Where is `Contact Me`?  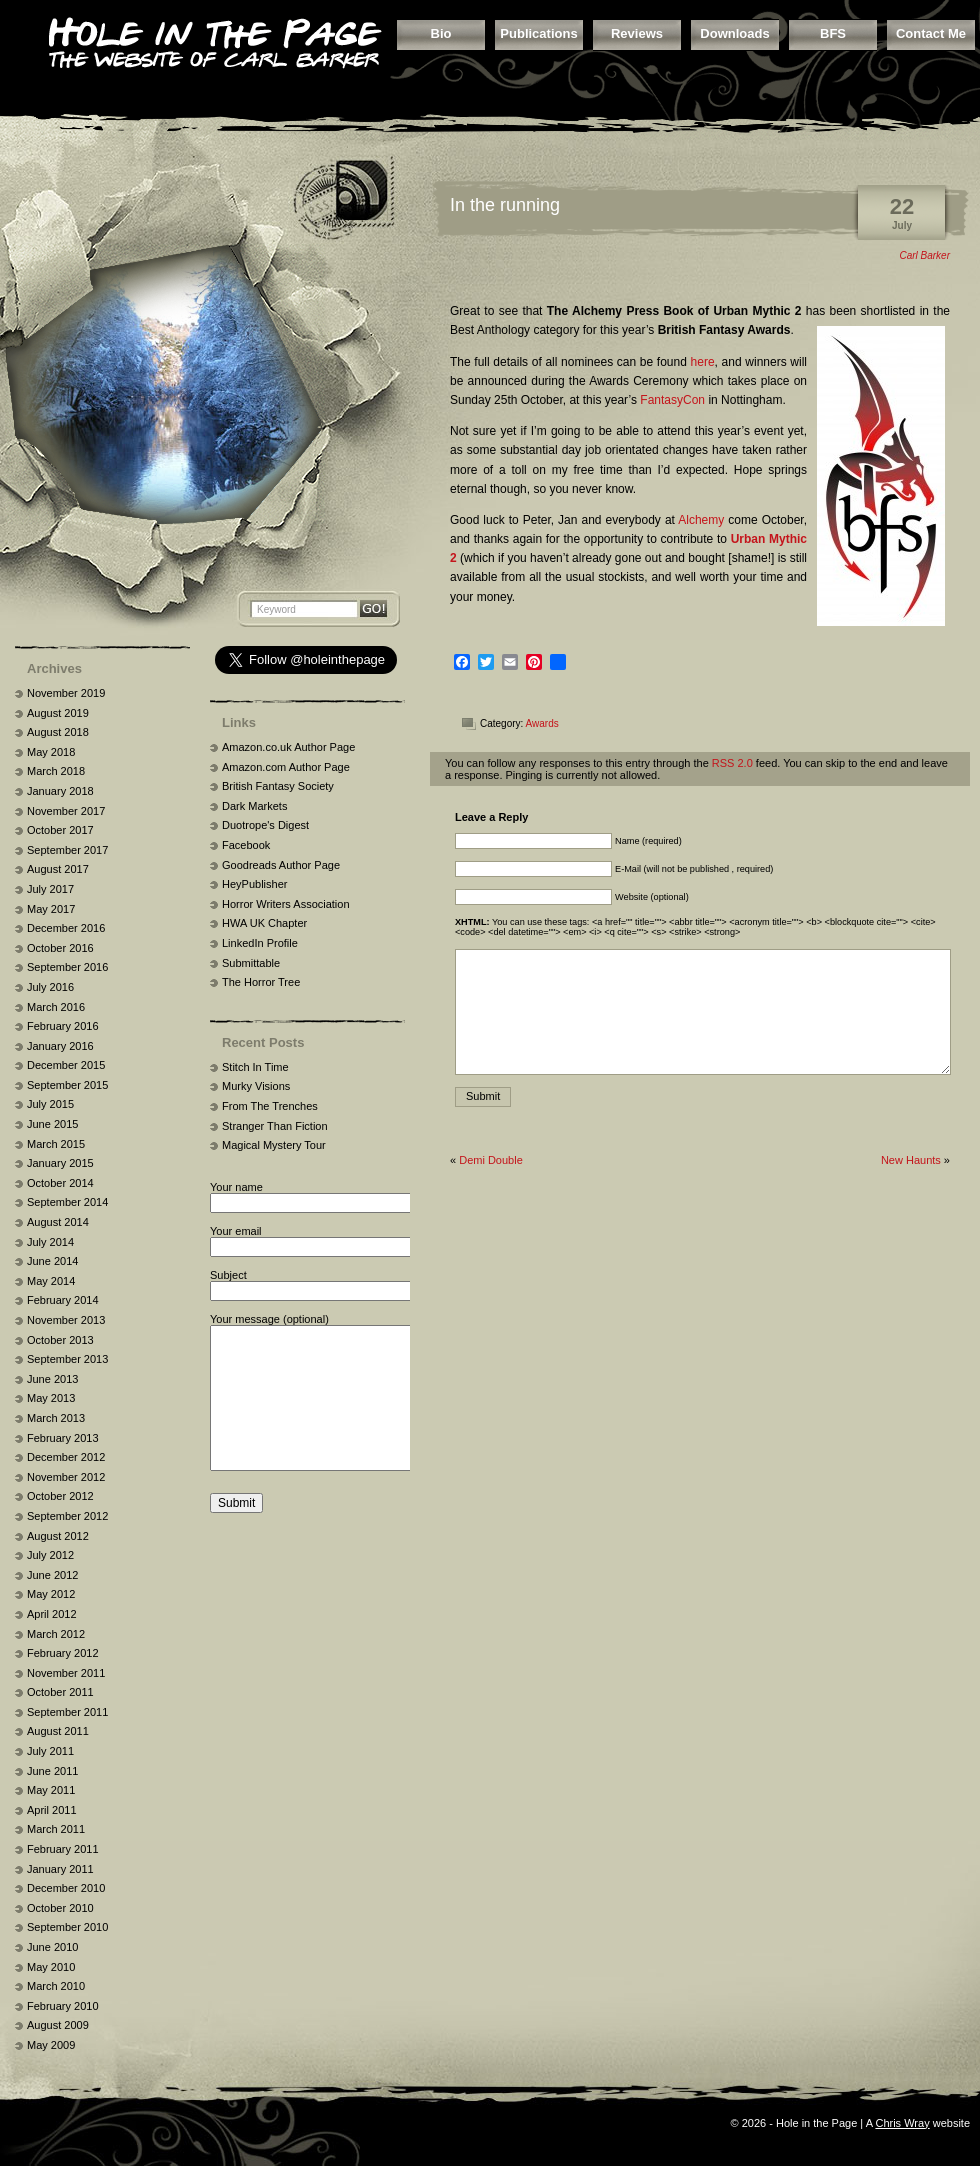
Contact Me is located at coordinates (931, 33).